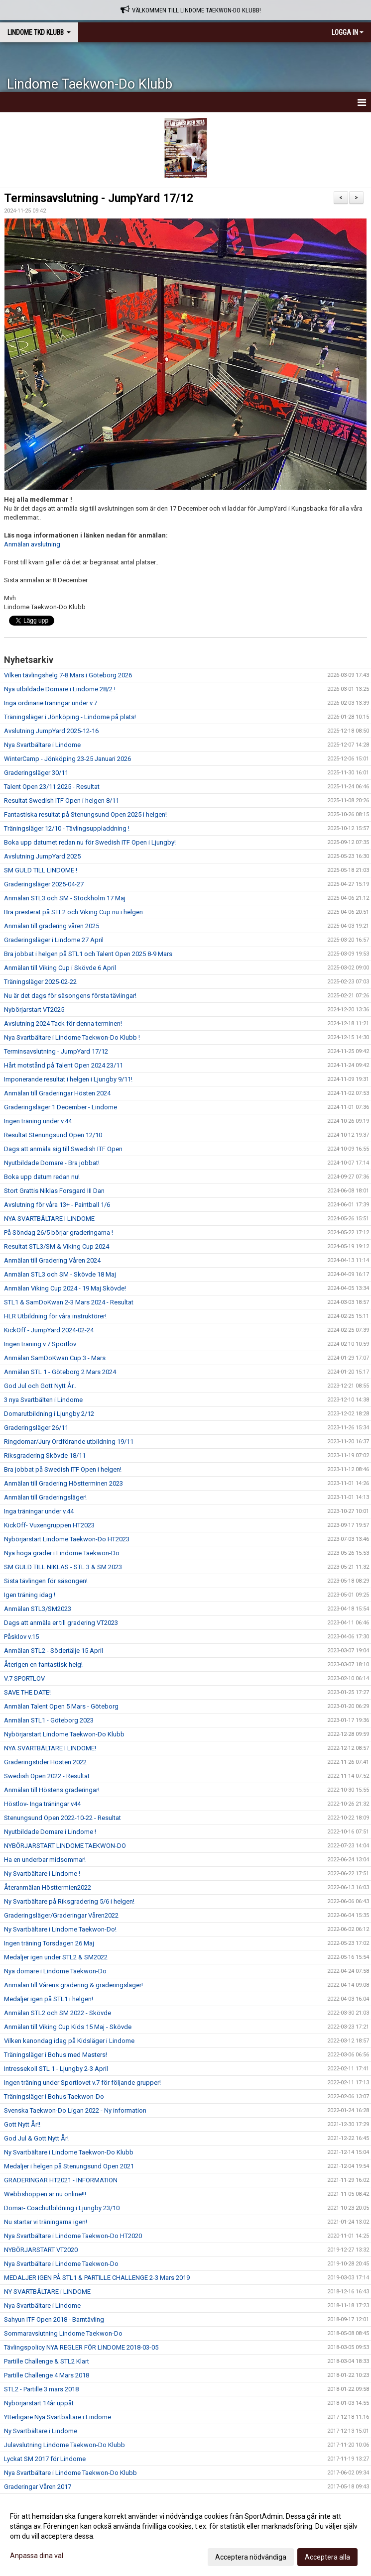 This screenshot has height=2576, width=371. What do you see at coordinates (51, 731) in the screenshot?
I see `Avslutning JumpYard 2025-12-16` at bounding box center [51, 731].